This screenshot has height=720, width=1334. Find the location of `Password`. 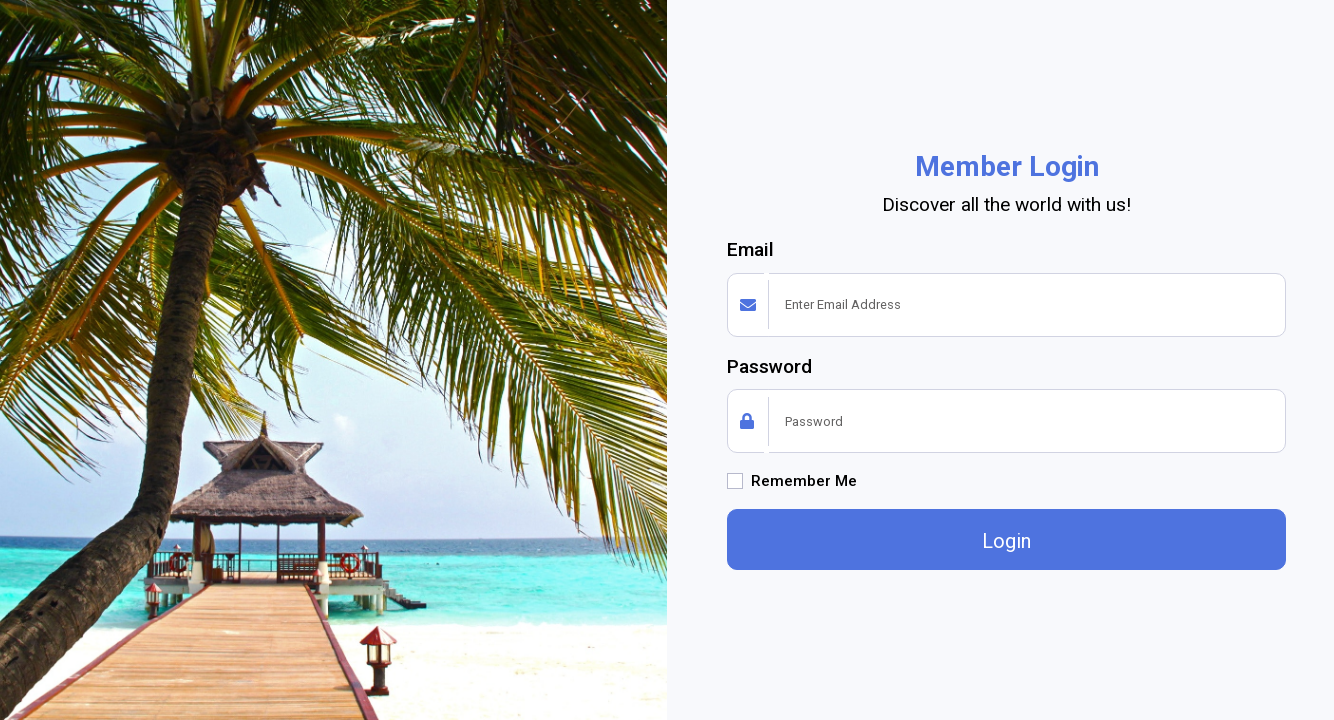

Password is located at coordinates (769, 366).